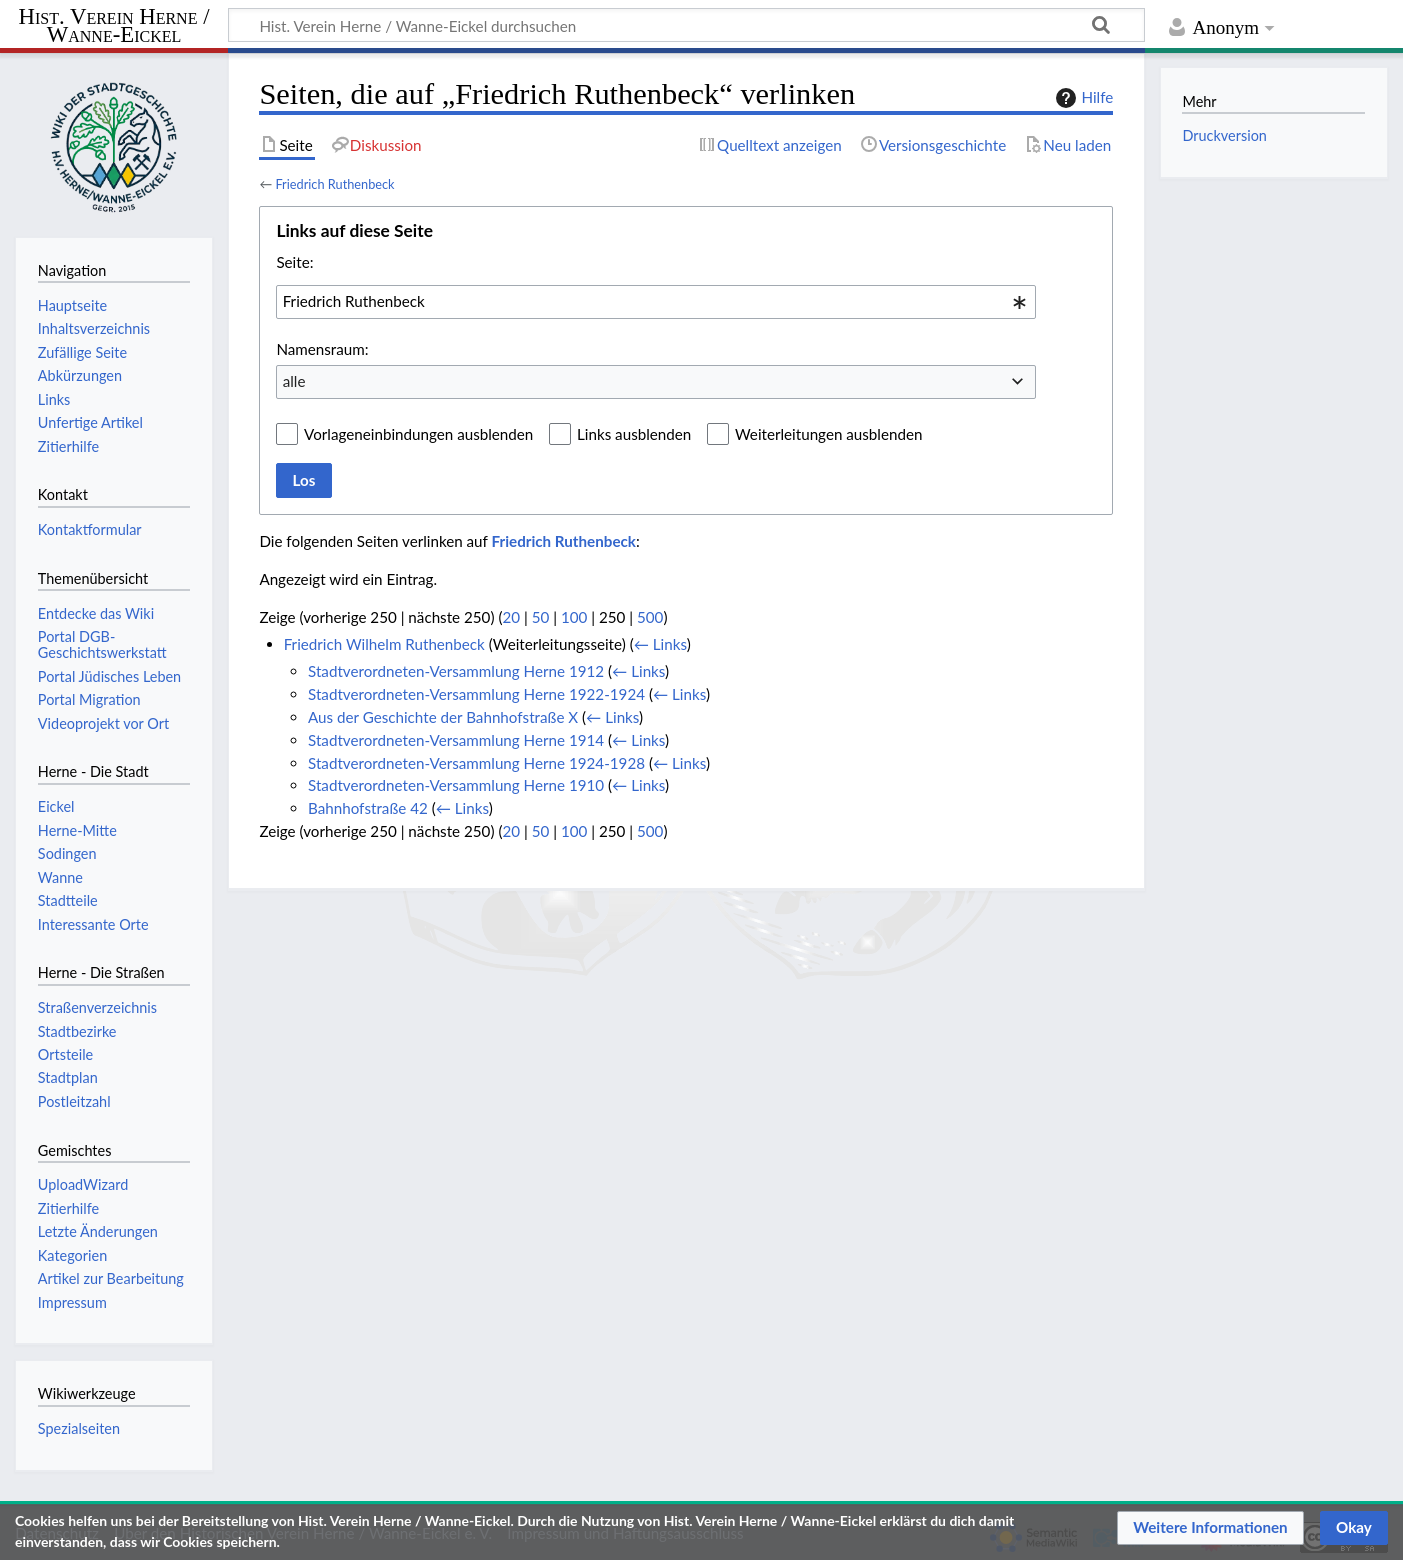 The image size is (1403, 1560). What do you see at coordinates (1210, 1528) in the screenshot?
I see `[button]` at bounding box center [1210, 1528].